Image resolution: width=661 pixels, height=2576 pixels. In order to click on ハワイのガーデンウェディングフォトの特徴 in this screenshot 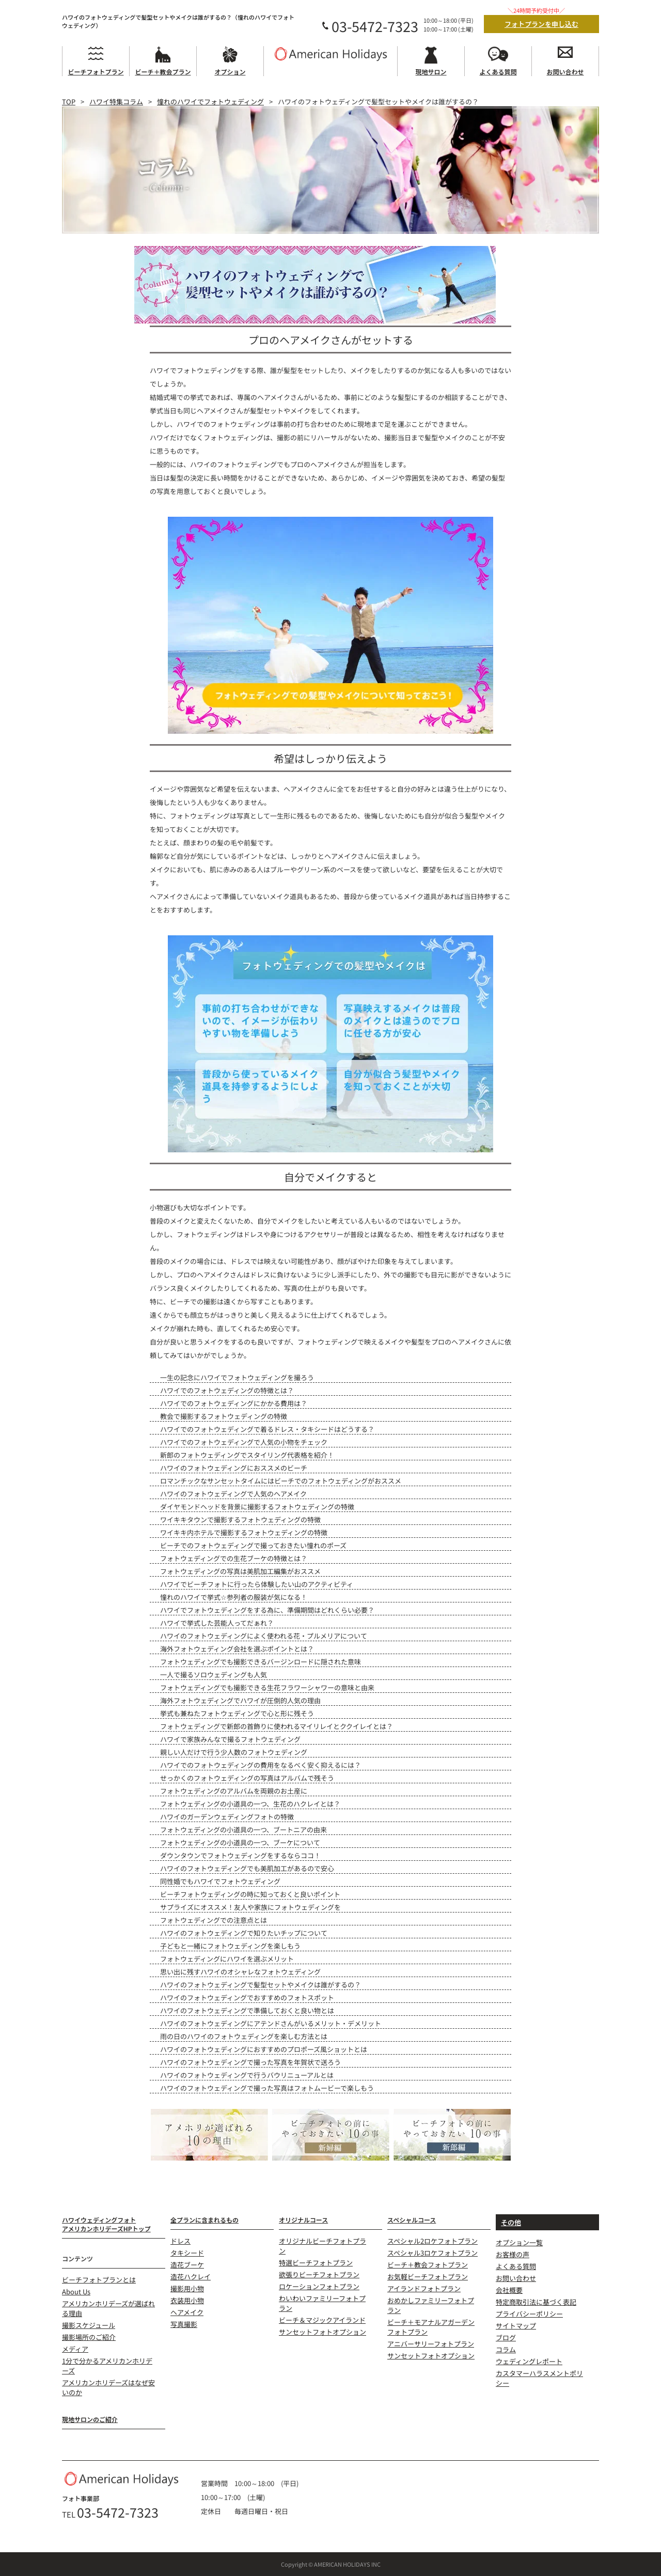, I will do `click(227, 1817)`.